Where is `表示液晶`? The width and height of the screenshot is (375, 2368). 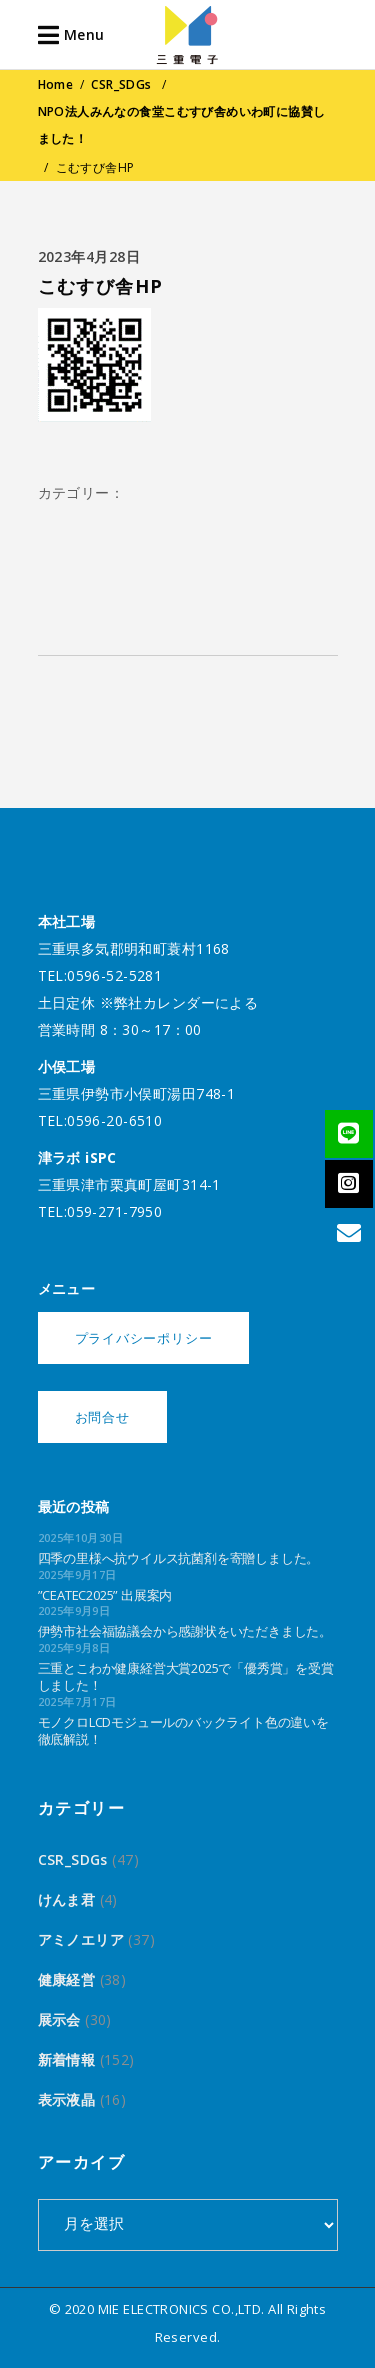
表示液晶 is located at coordinates (67, 2099).